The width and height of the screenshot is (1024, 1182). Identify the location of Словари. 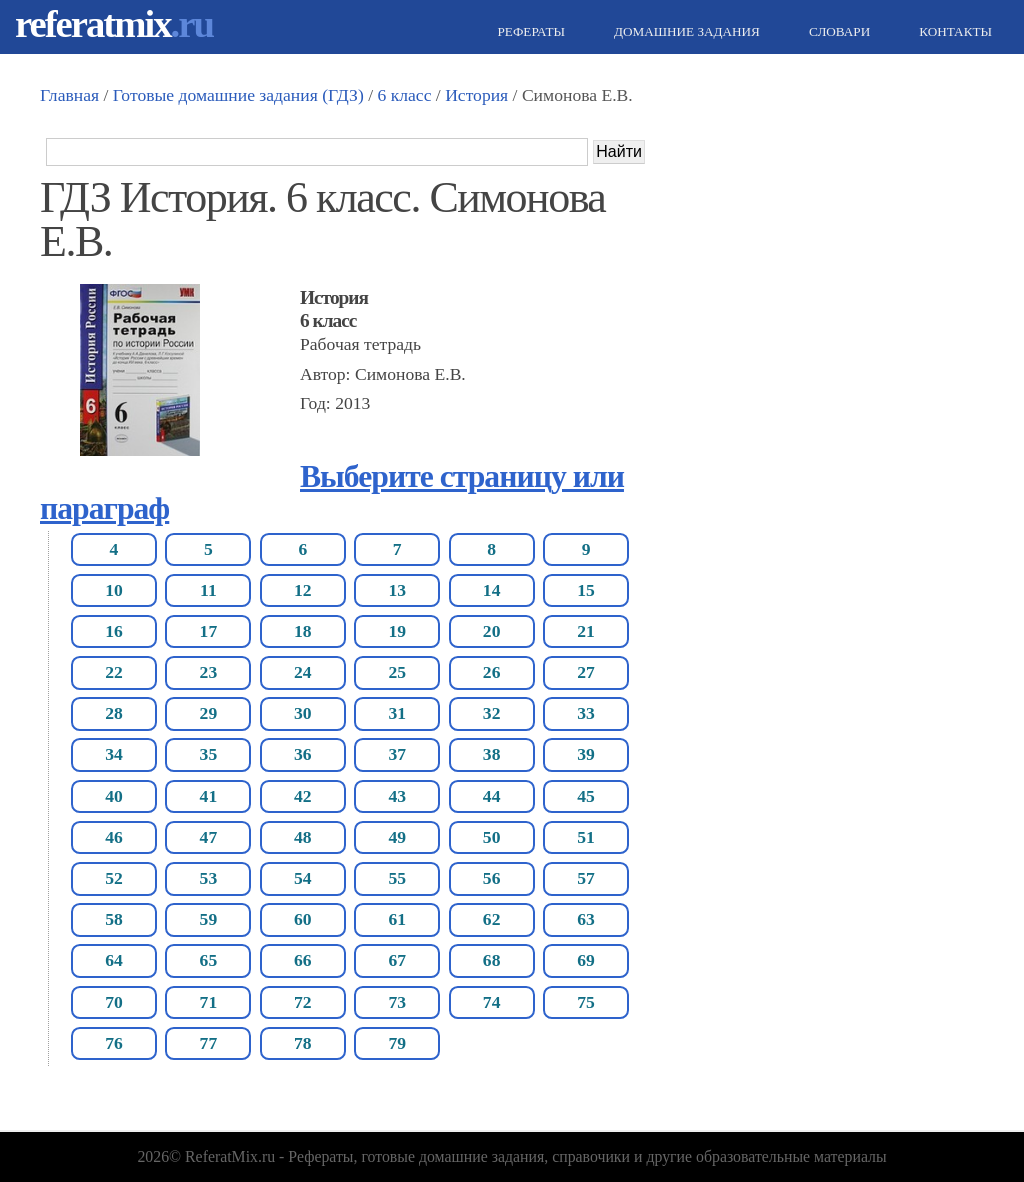
(837, 31).